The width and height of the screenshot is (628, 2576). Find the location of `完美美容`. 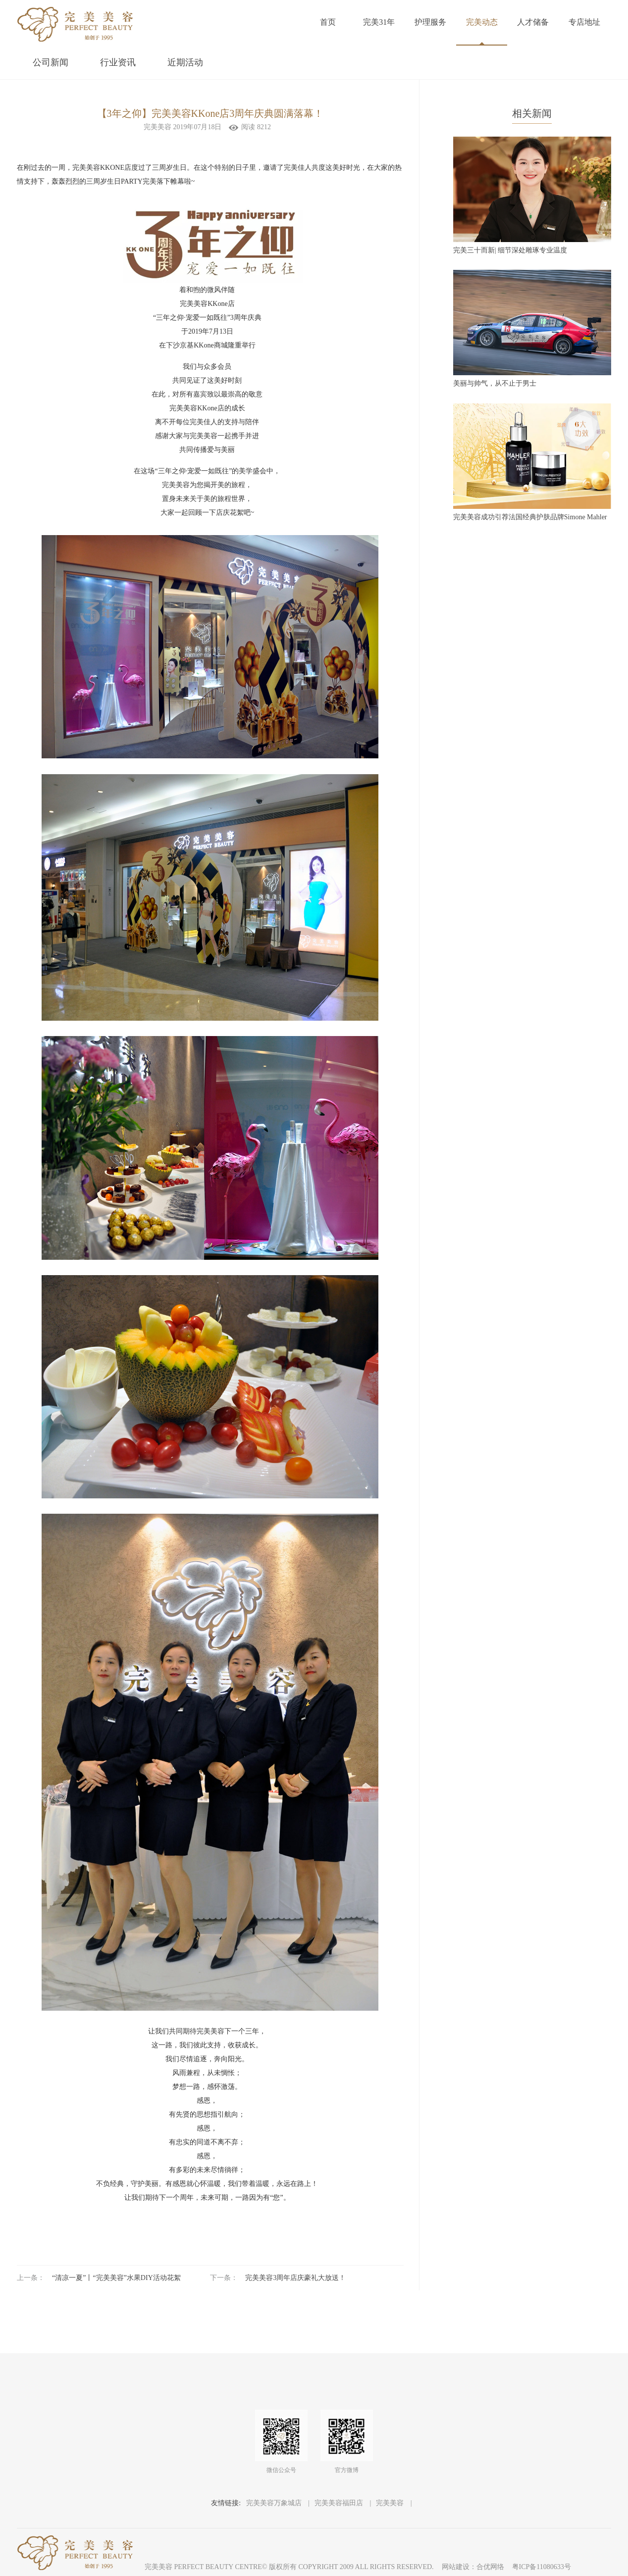

完美美容 is located at coordinates (391, 2503).